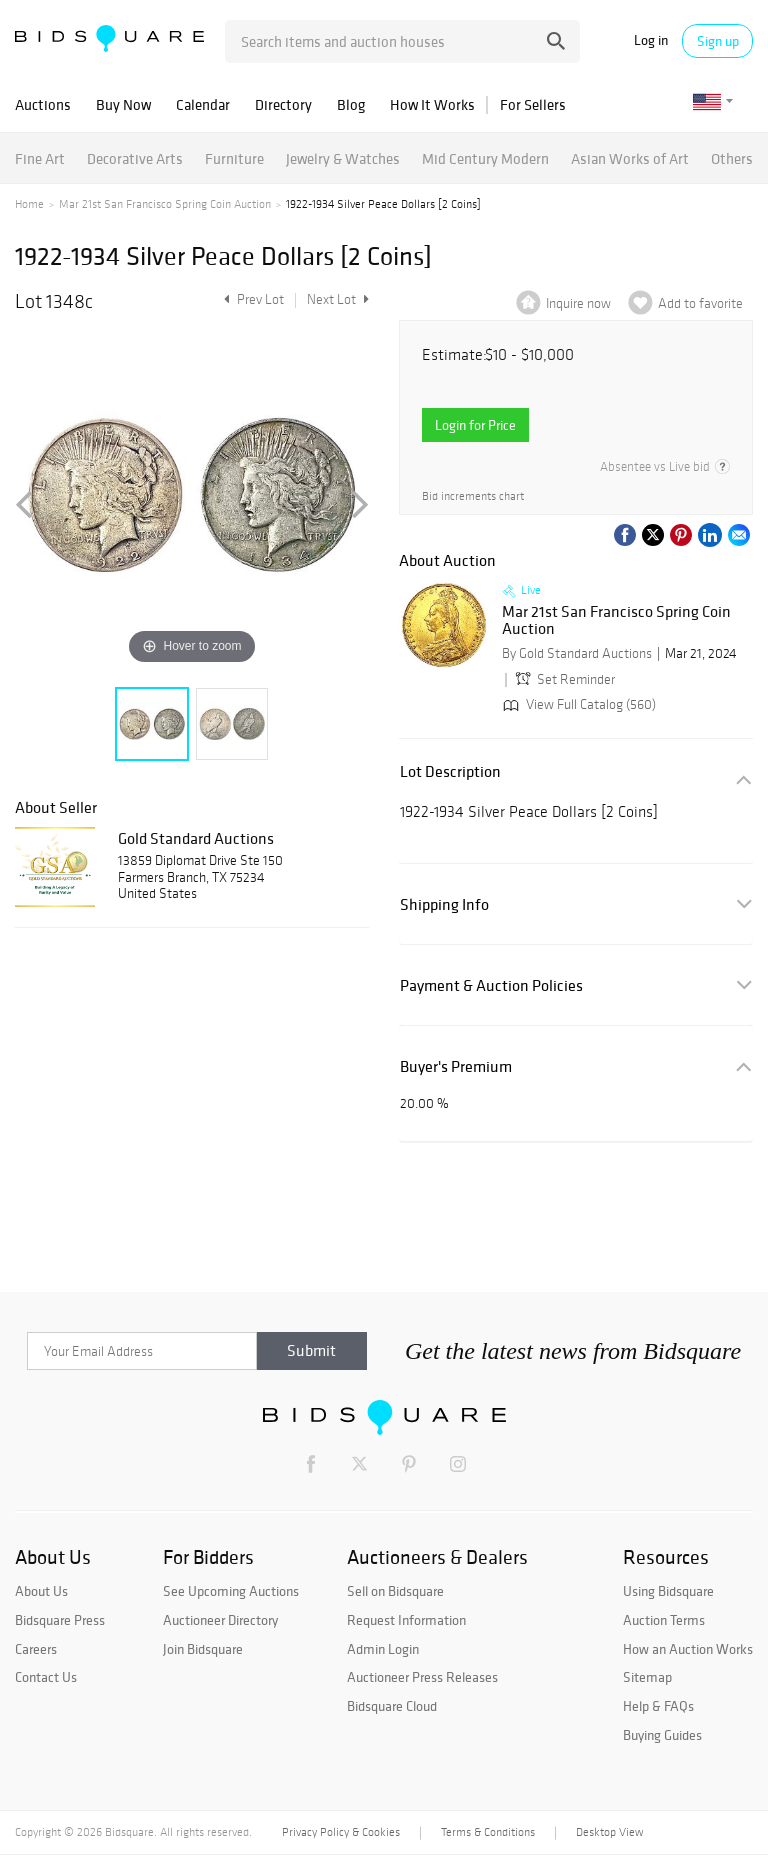  What do you see at coordinates (533, 104) in the screenshot?
I see `For Sellers` at bounding box center [533, 104].